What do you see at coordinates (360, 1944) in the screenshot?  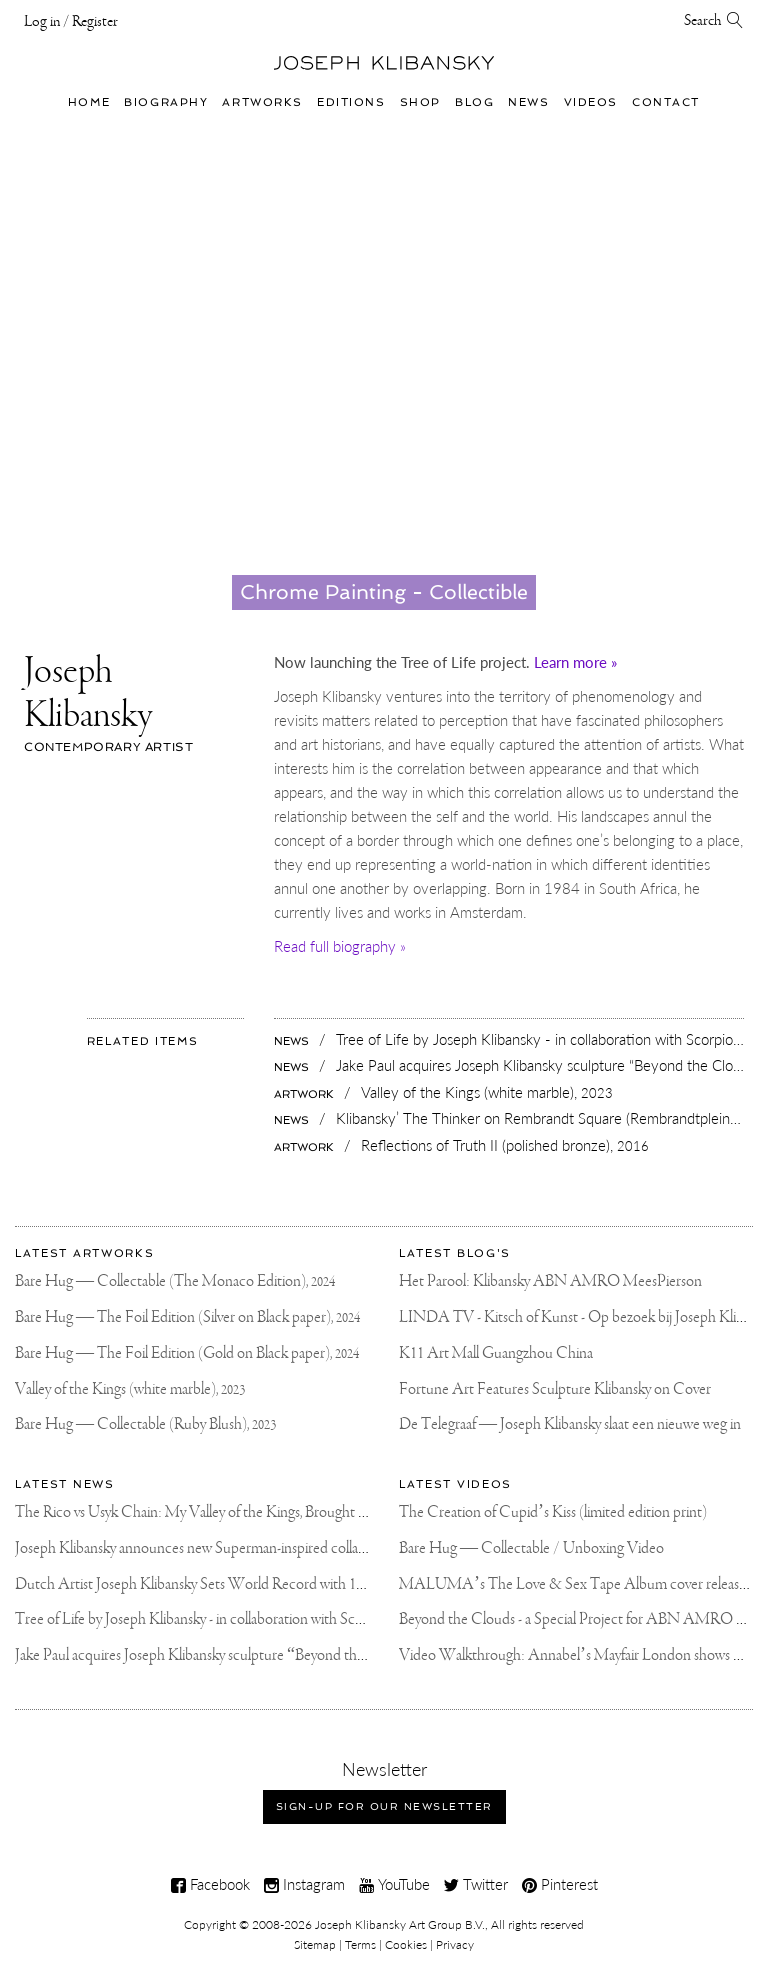 I see `Terms` at bounding box center [360, 1944].